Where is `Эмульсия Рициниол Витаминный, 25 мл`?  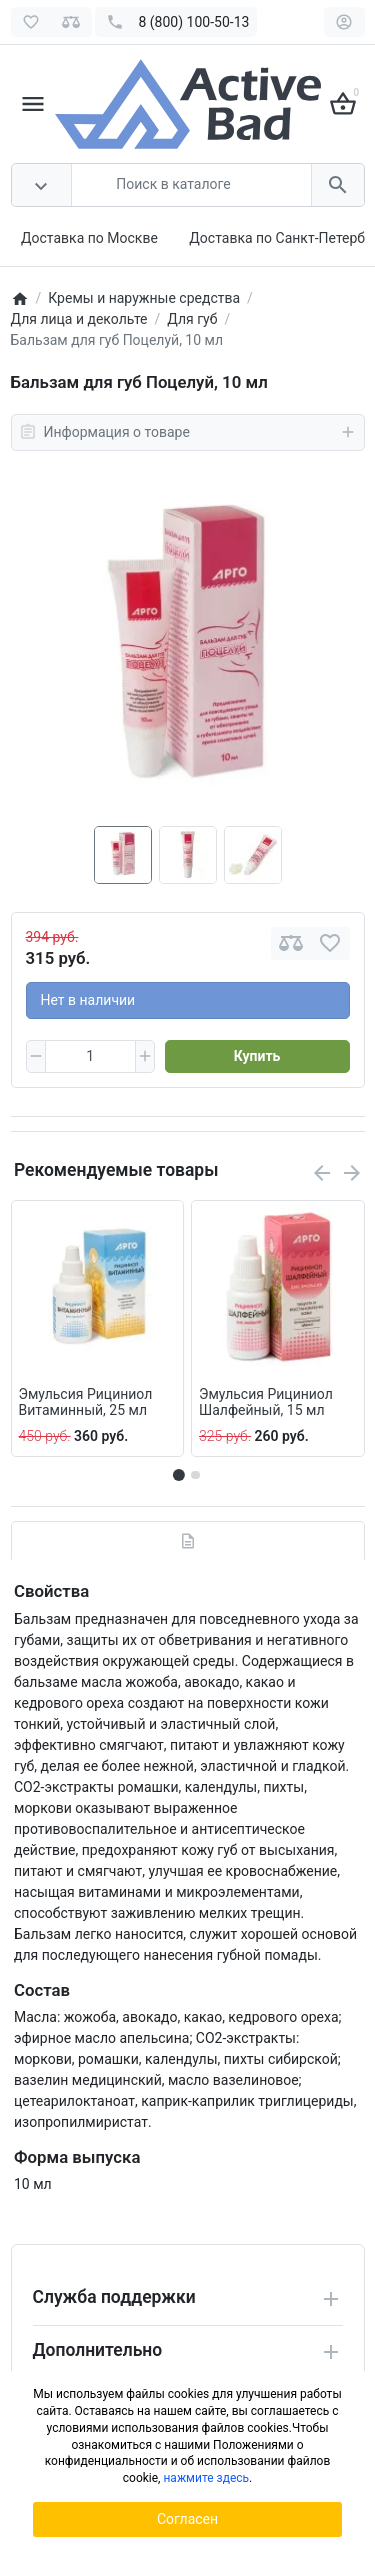
Эмульсия Рициниол Витаминный, 25 мл is located at coordinates (86, 1402).